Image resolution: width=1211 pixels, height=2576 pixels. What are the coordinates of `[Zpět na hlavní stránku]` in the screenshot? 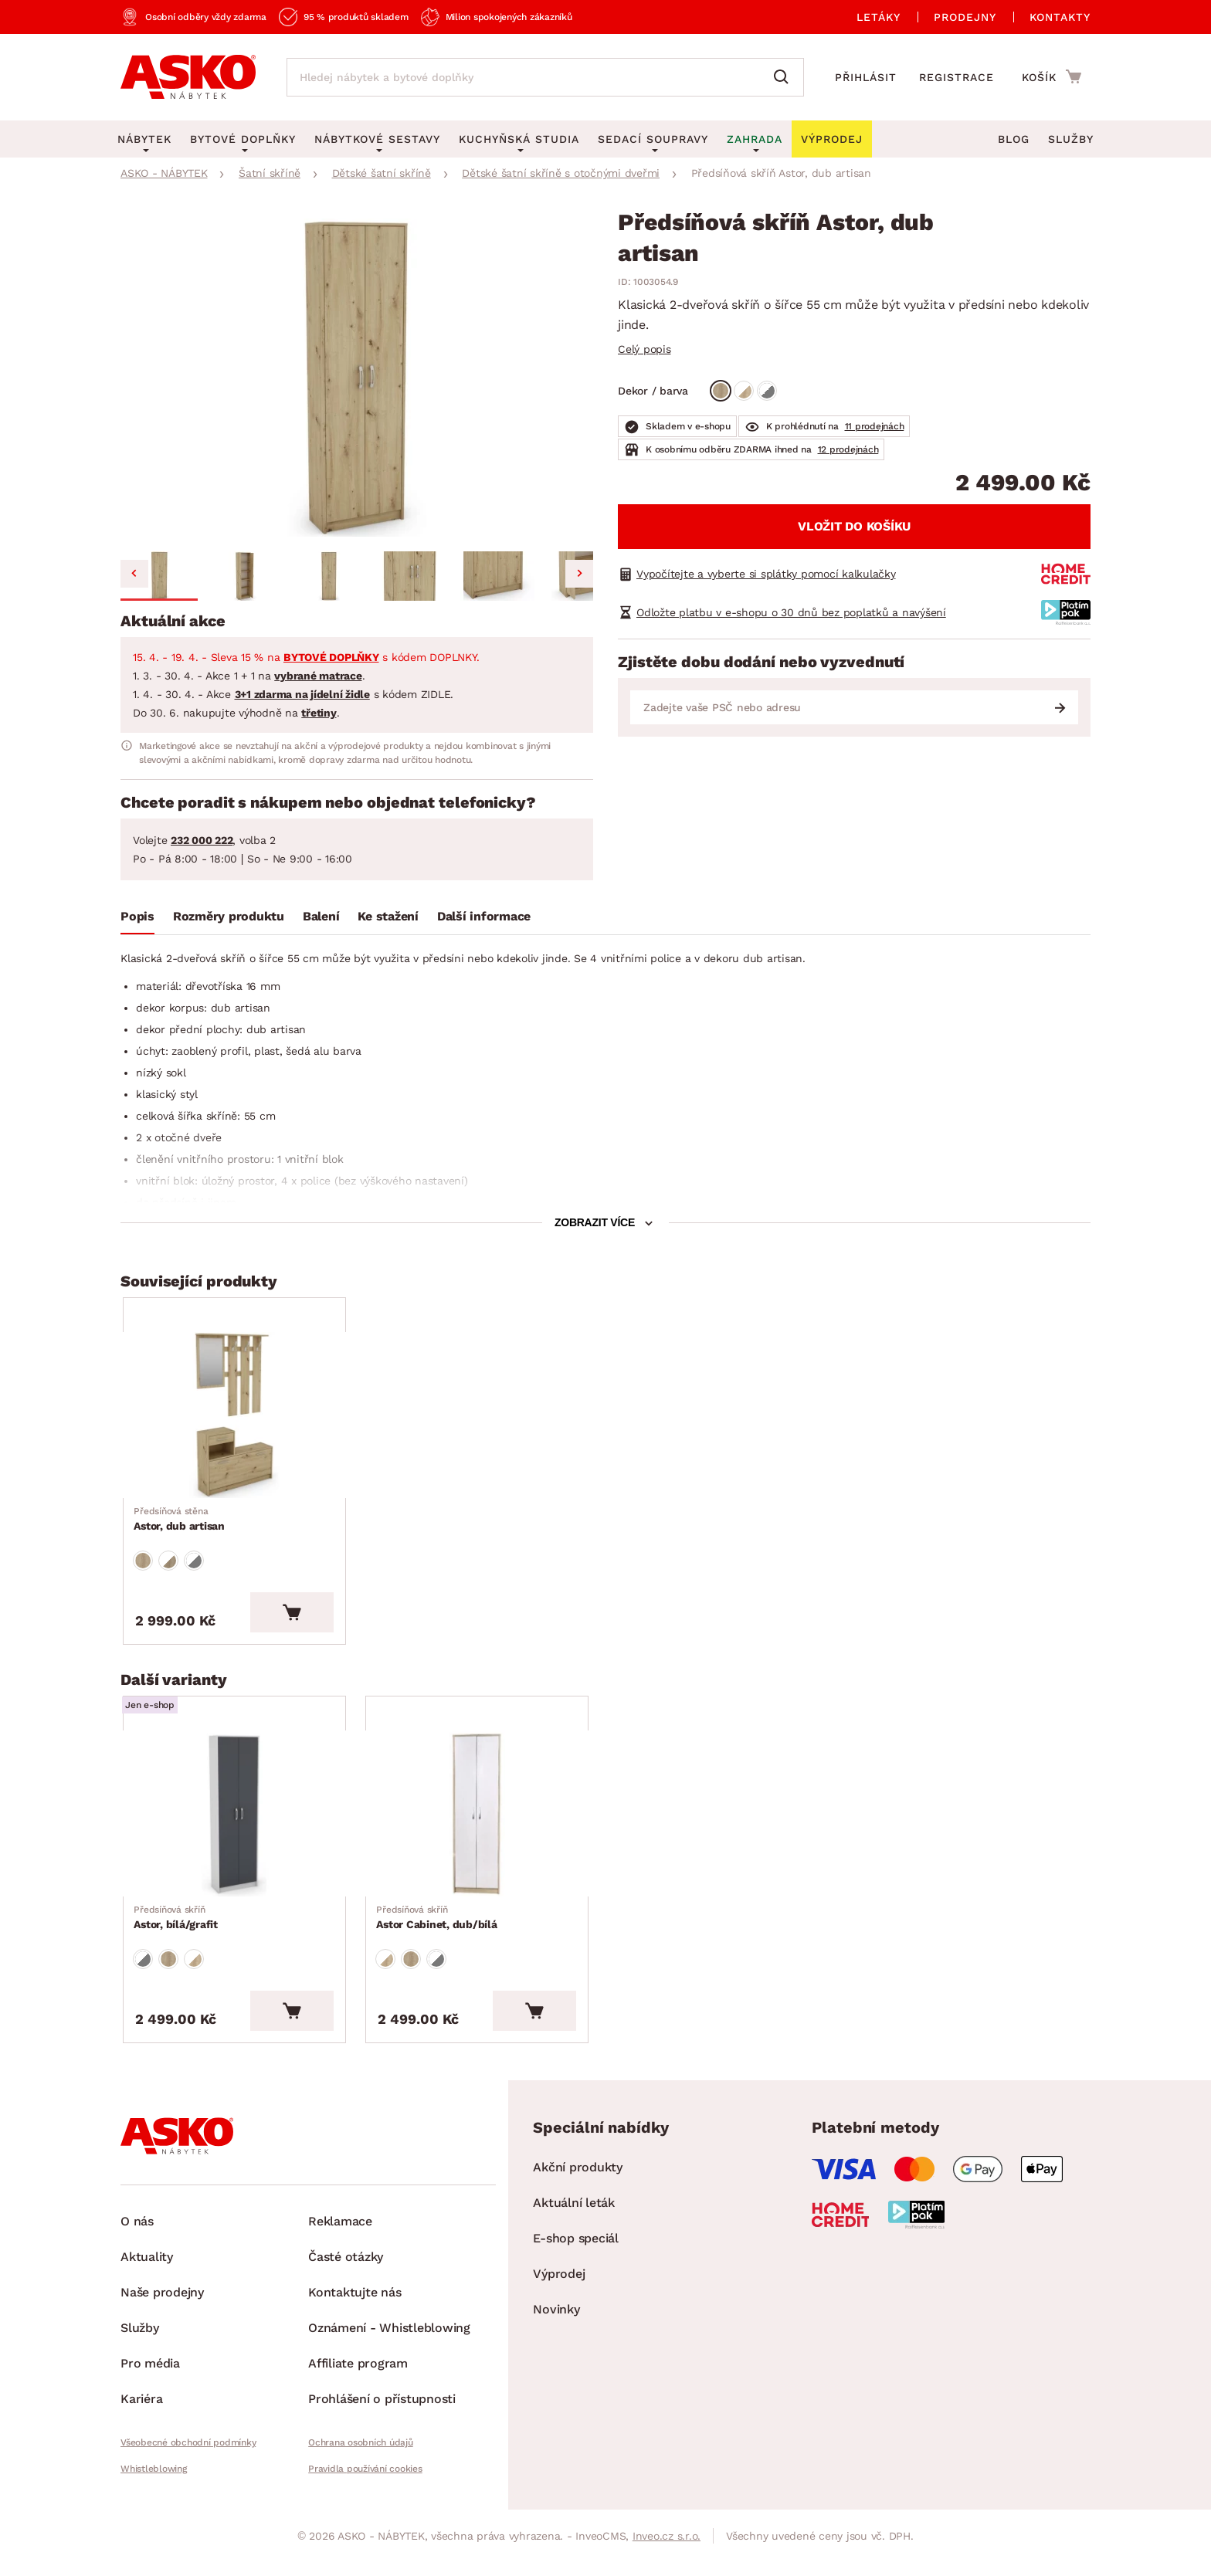 It's located at (188, 77).